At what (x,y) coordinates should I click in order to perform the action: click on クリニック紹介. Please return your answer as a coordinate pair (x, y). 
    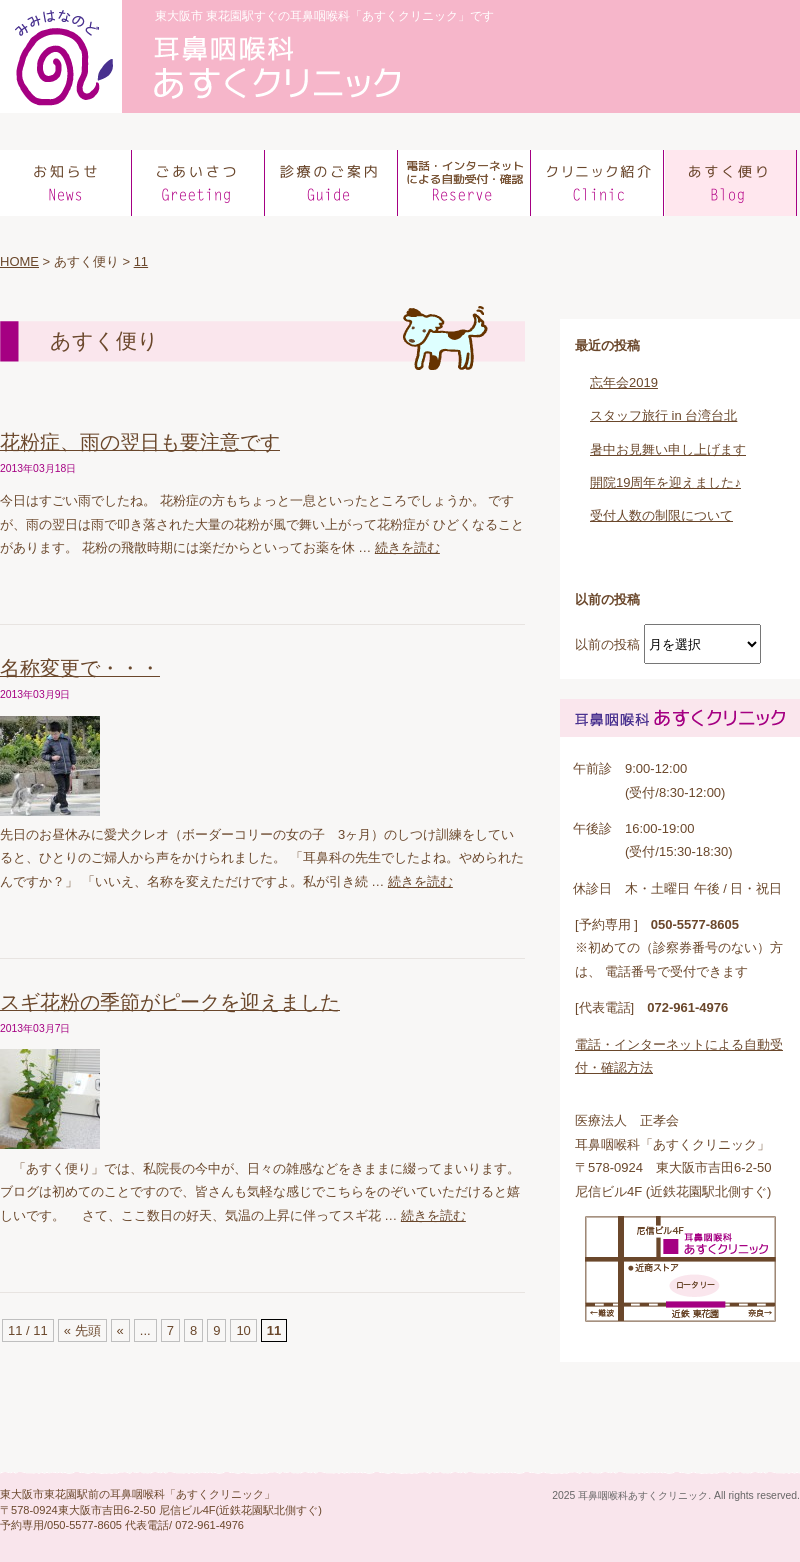
    Looking at the image, I should click on (598, 183).